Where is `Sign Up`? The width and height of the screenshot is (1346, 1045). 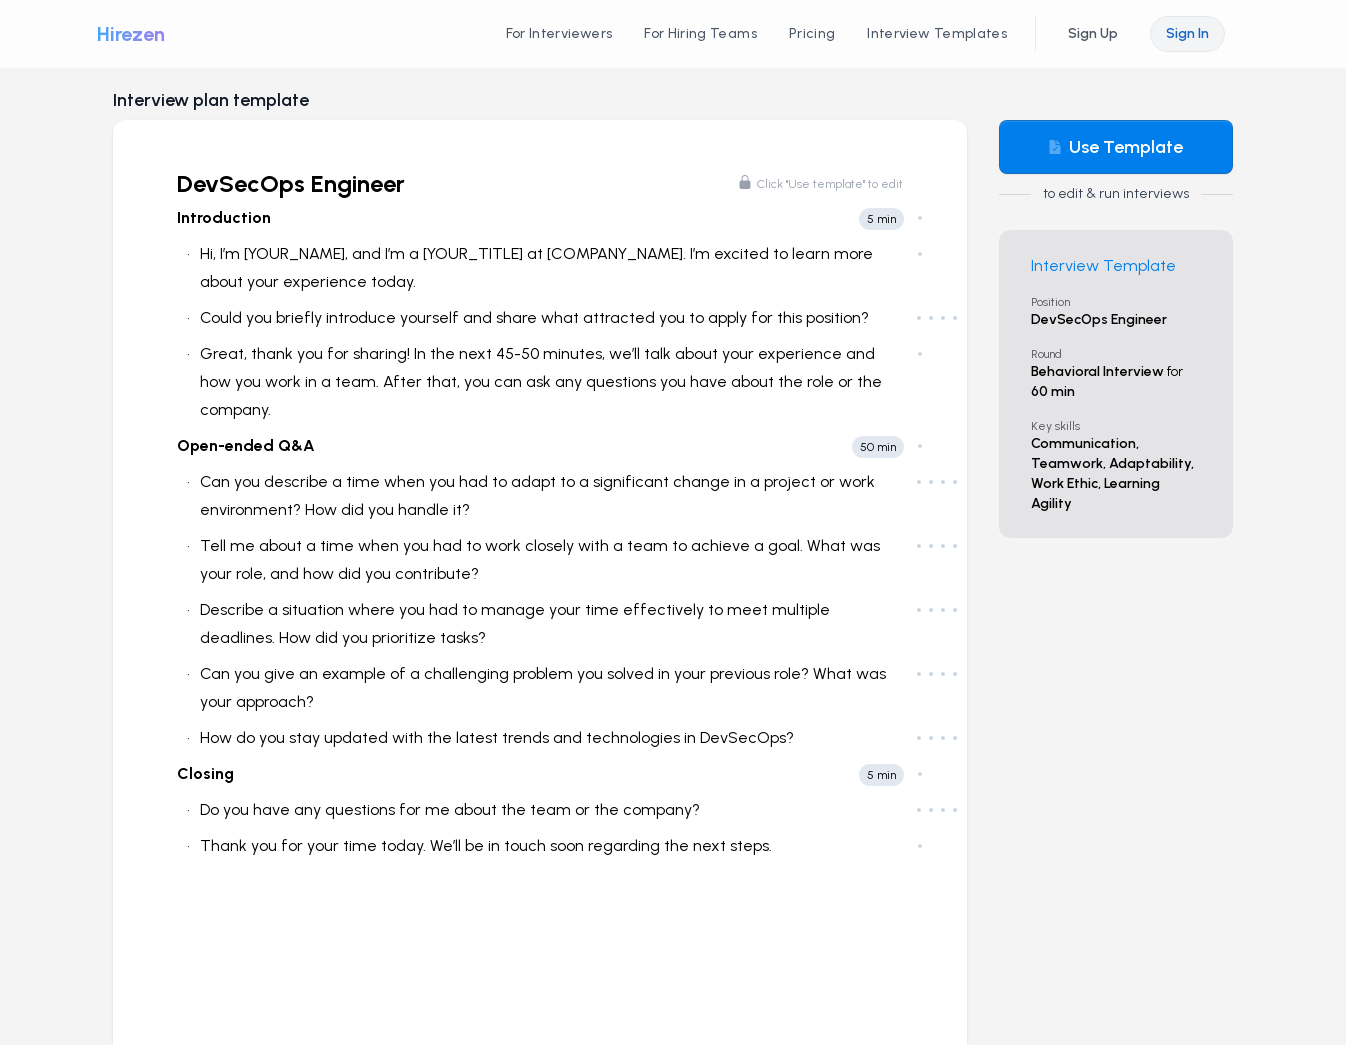 Sign Up is located at coordinates (1093, 33).